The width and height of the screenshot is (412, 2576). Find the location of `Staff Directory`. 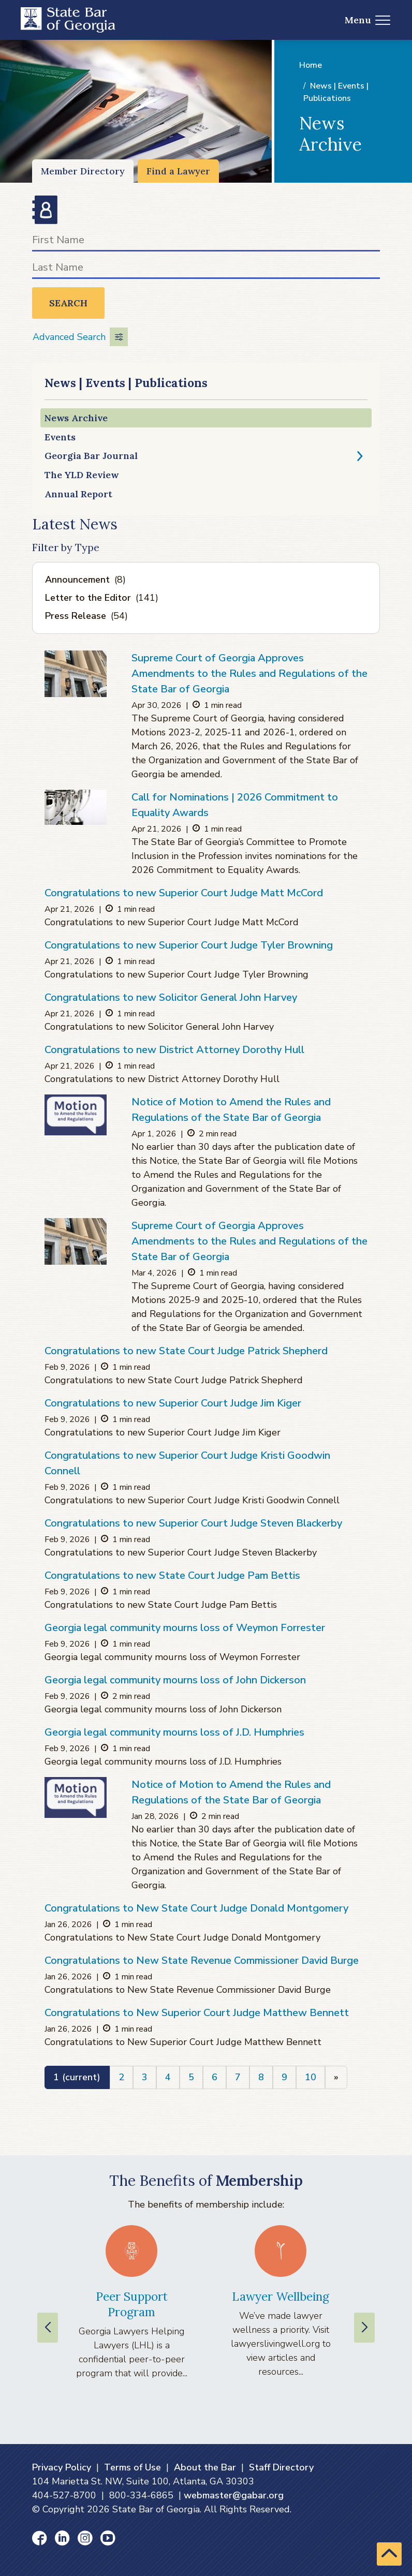

Staff Directory is located at coordinates (281, 2467).